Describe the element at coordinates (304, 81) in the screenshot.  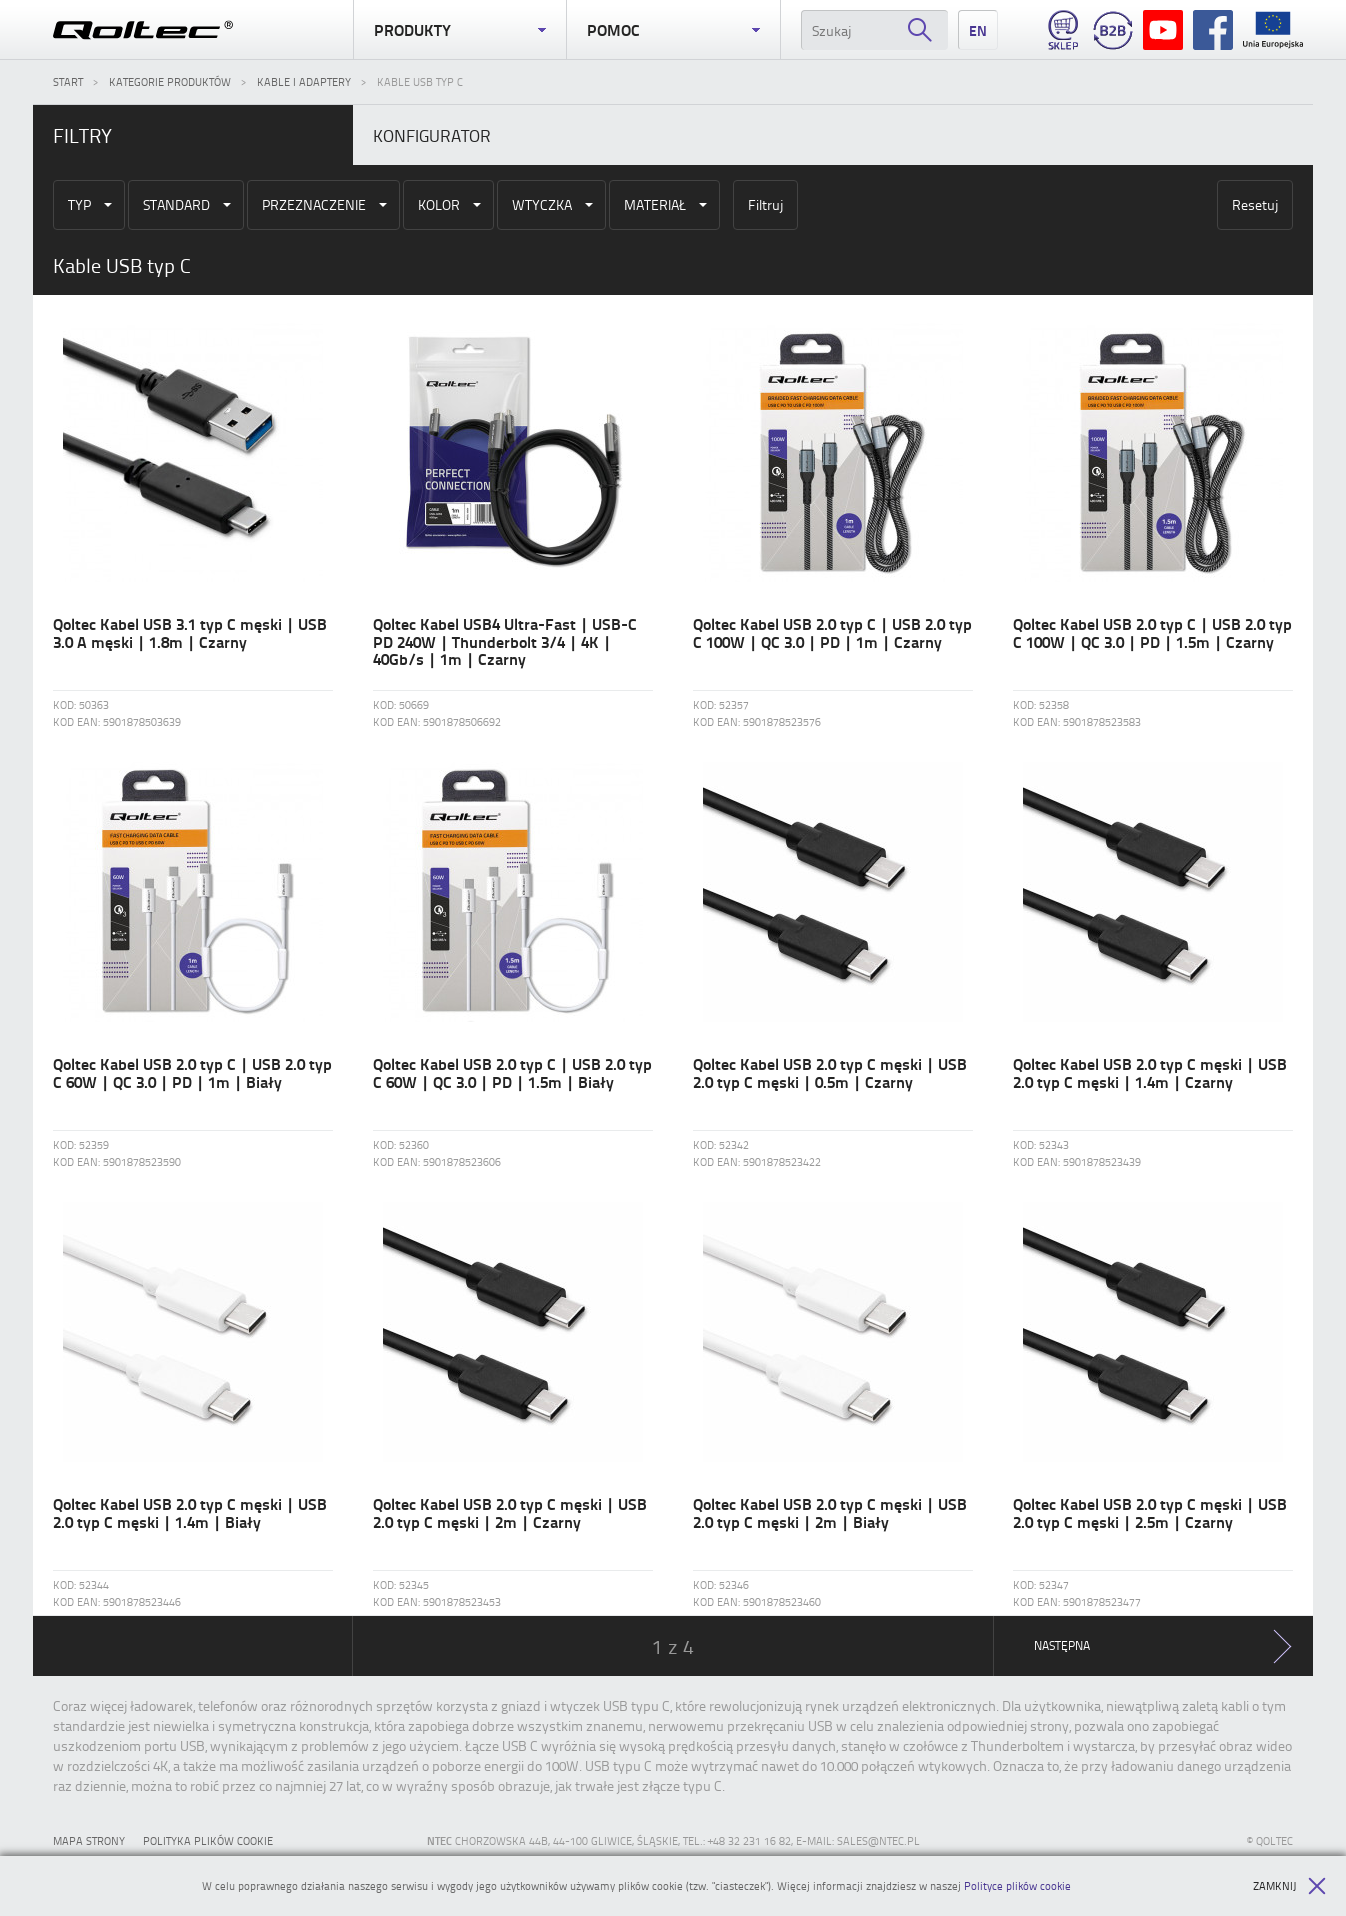
I see `Kable i adaptery` at that location.